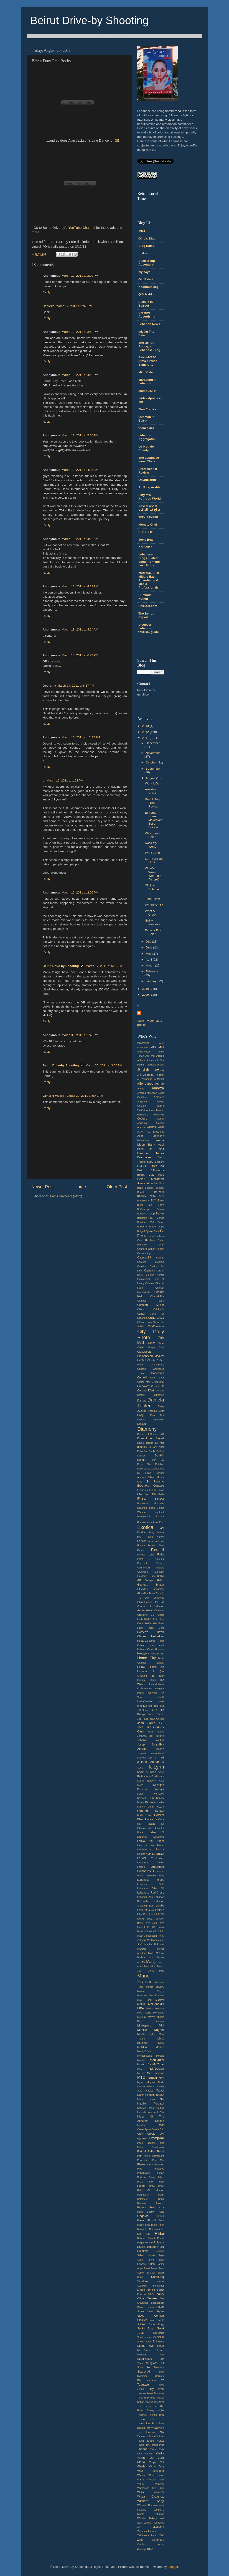  Describe the element at coordinates (142, 2302) in the screenshot. I see `Shammas` at that location.